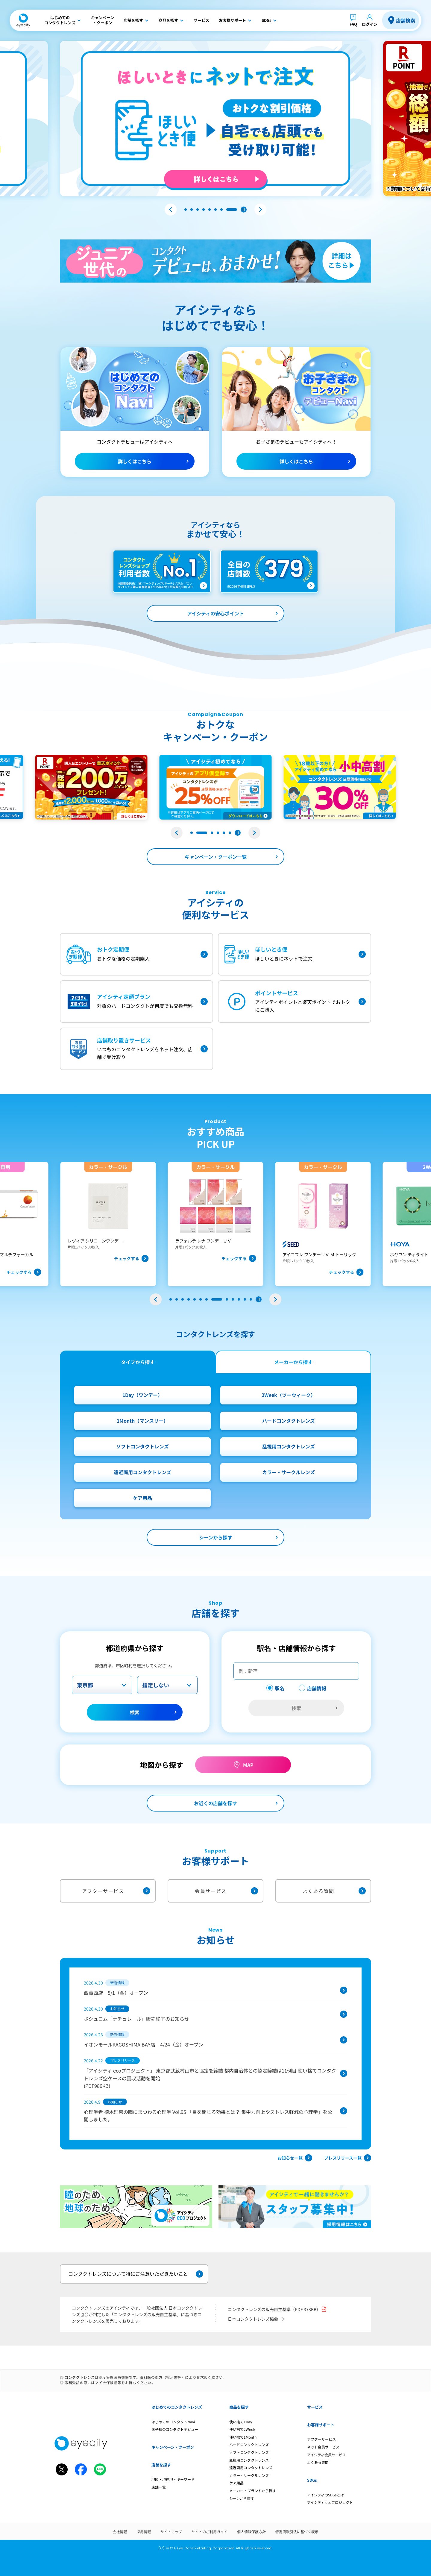 The height and width of the screenshot is (2576, 431). What do you see at coordinates (216, 856) in the screenshot?
I see `キャンペーン・クーポン一覧` at bounding box center [216, 856].